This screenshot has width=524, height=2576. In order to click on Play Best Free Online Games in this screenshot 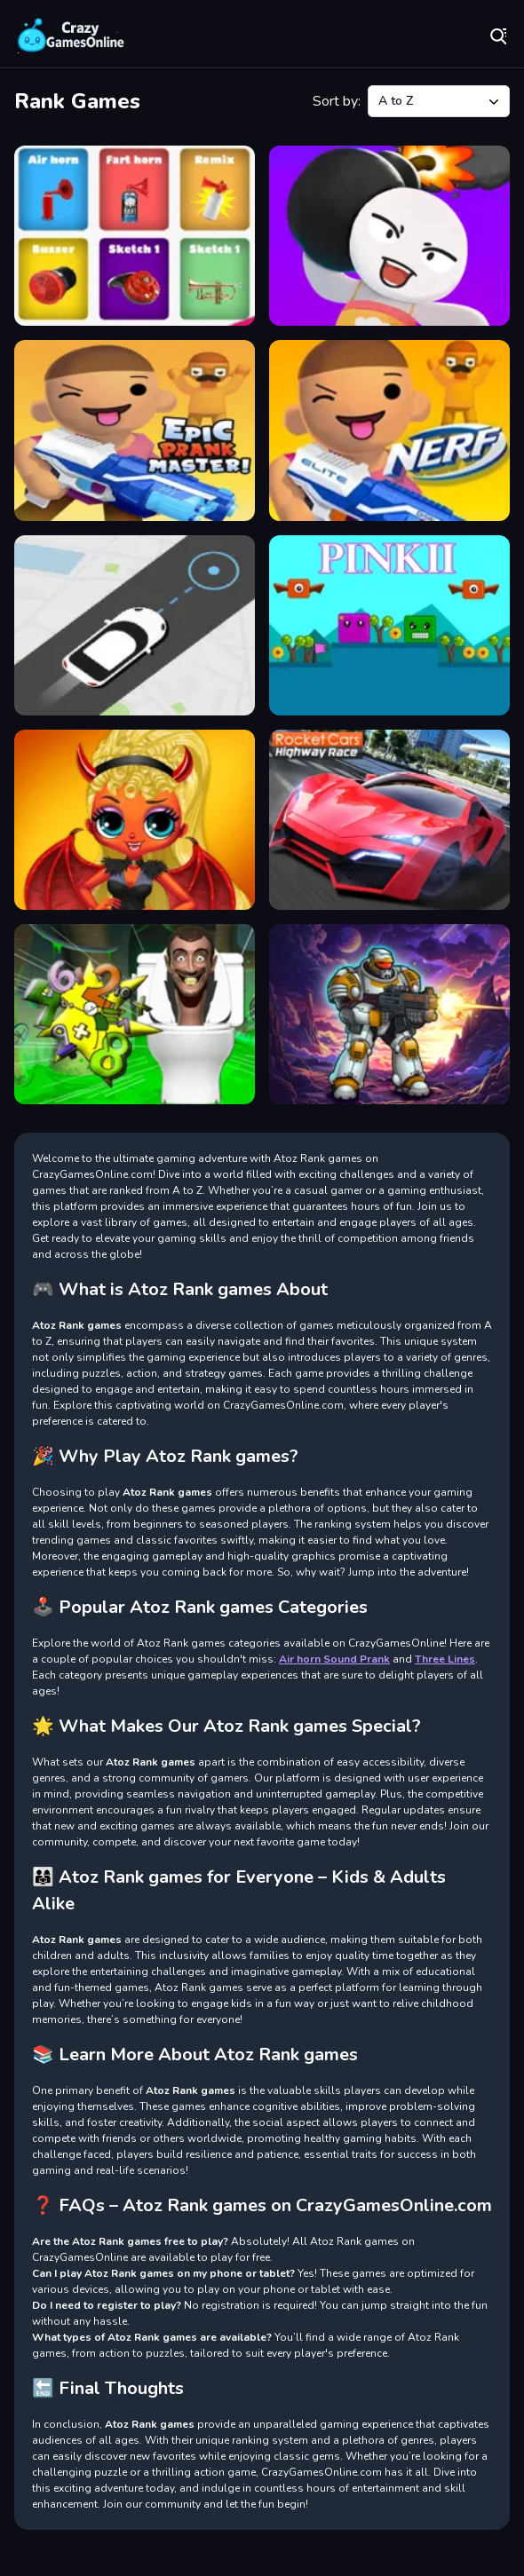, I will do `click(71, 35)`.